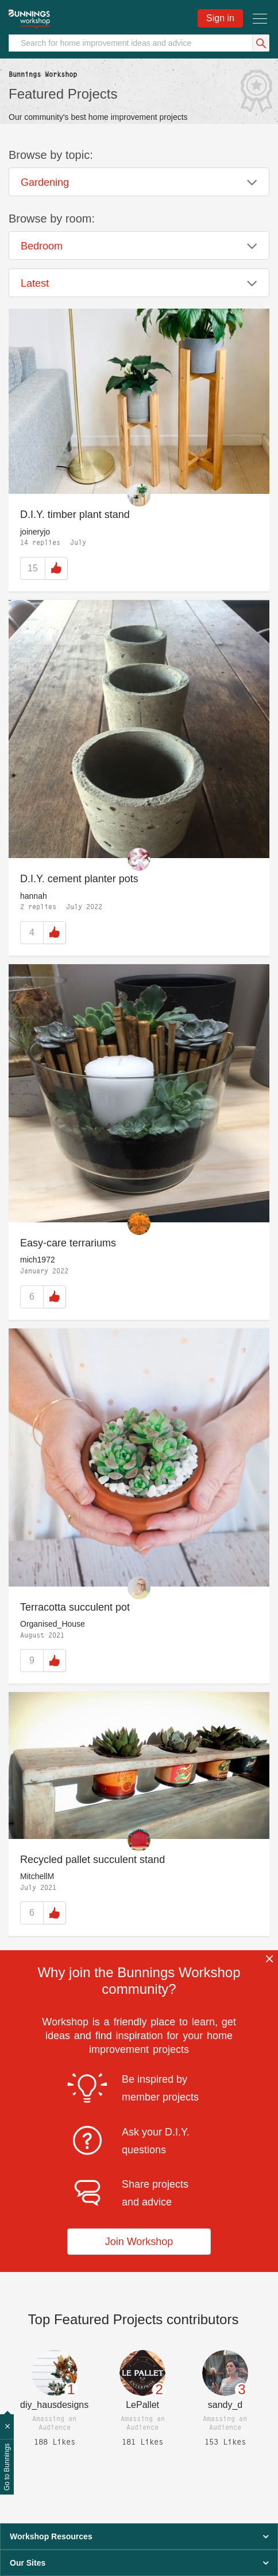 Image resolution: width=278 pixels, height=2576 pixels. Describe the element at coordinates (56, 568) in the screenshot. I see `Like` at that location.